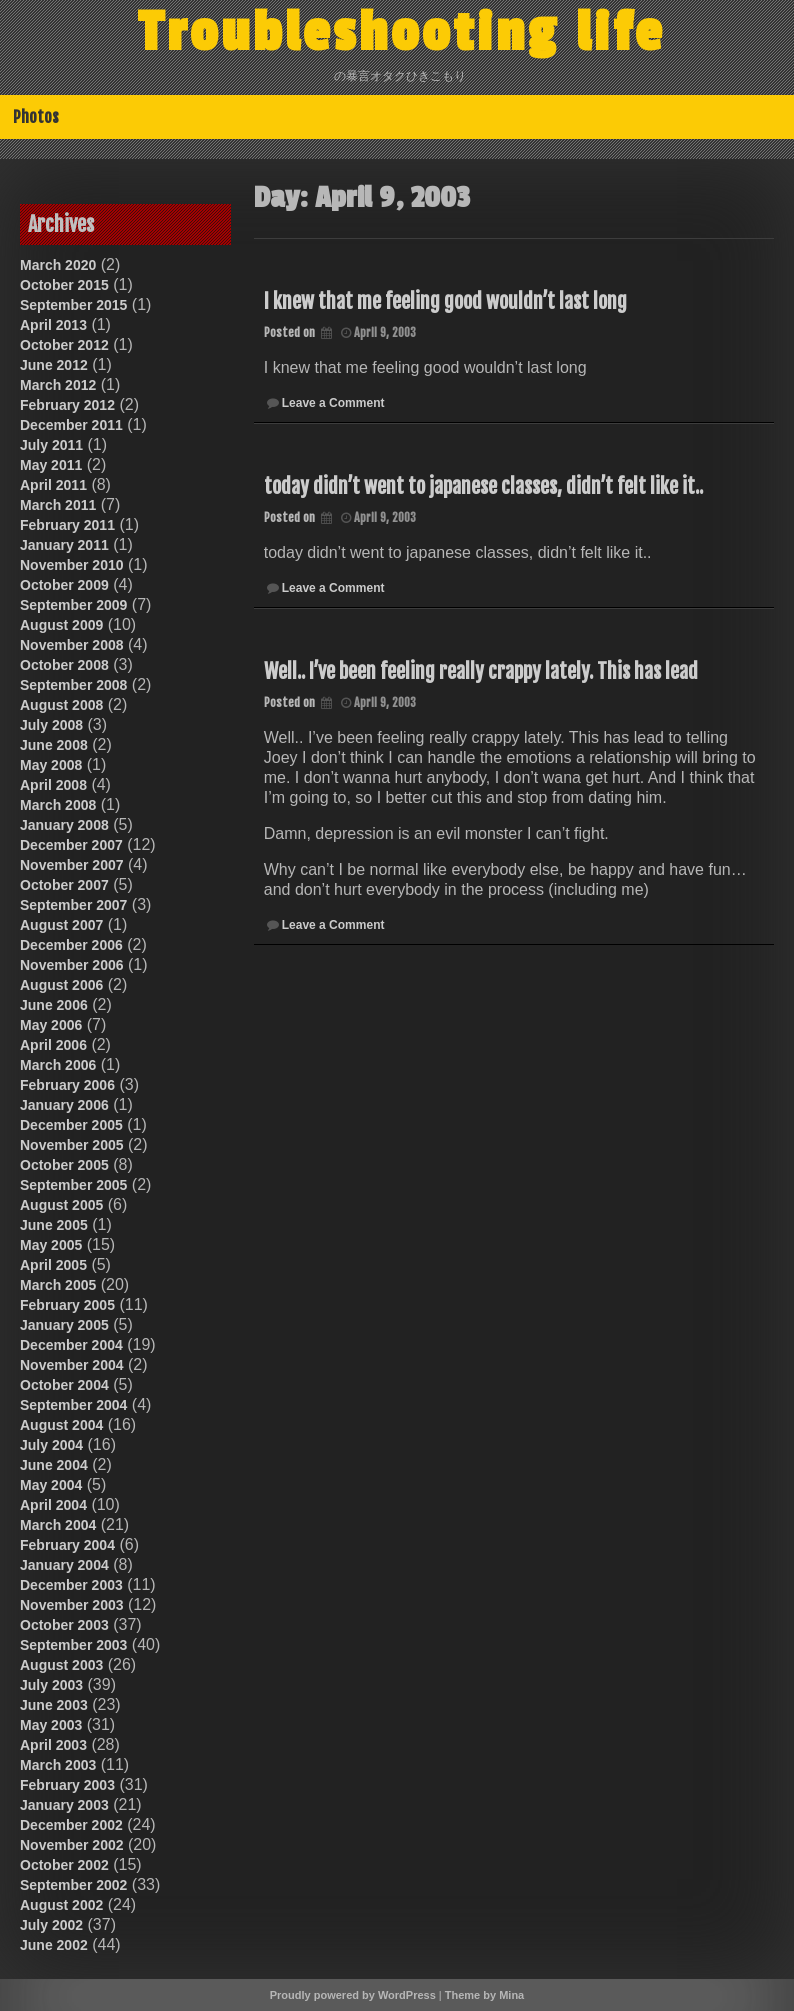 This screenshot has width=794, height=2011. Describe the element at coordinates (71, 1585) in the screenshot. I see `December 2003` at that location.